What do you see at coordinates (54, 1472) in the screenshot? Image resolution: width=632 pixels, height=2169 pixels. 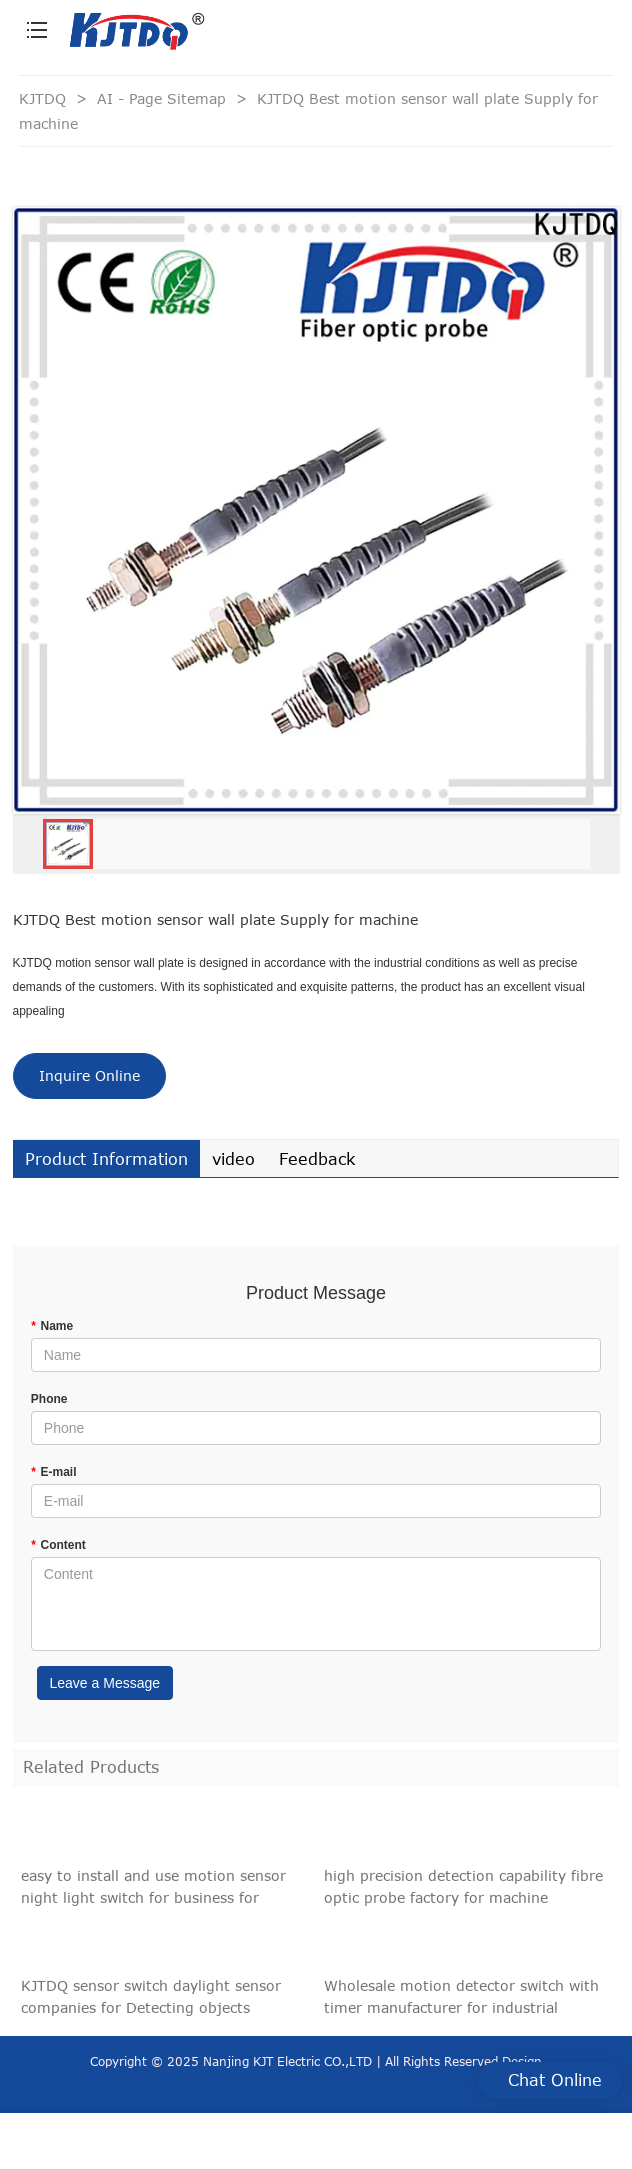 I see `E-mail` at bounding box center [54, 1472].